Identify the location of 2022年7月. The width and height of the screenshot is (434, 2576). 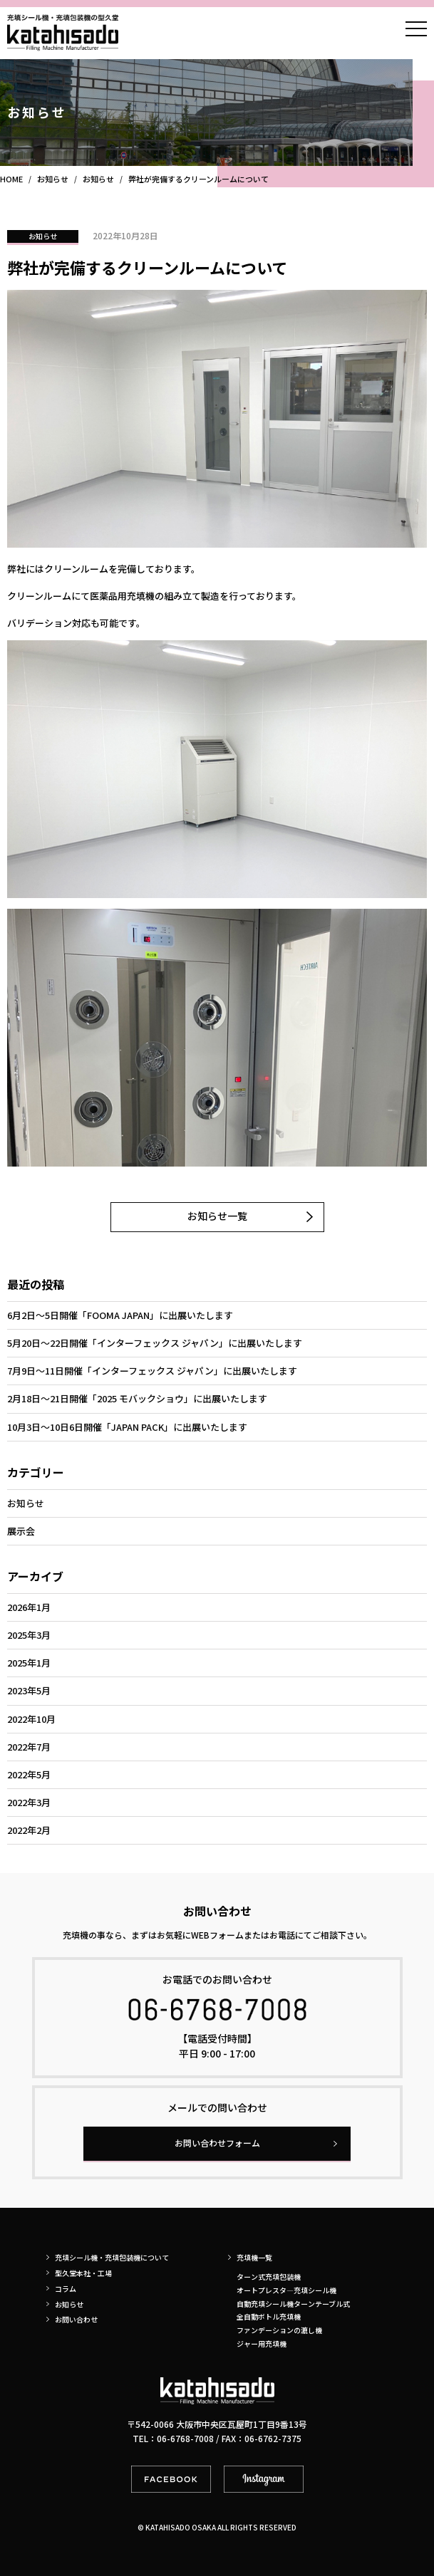
(29, 1746).